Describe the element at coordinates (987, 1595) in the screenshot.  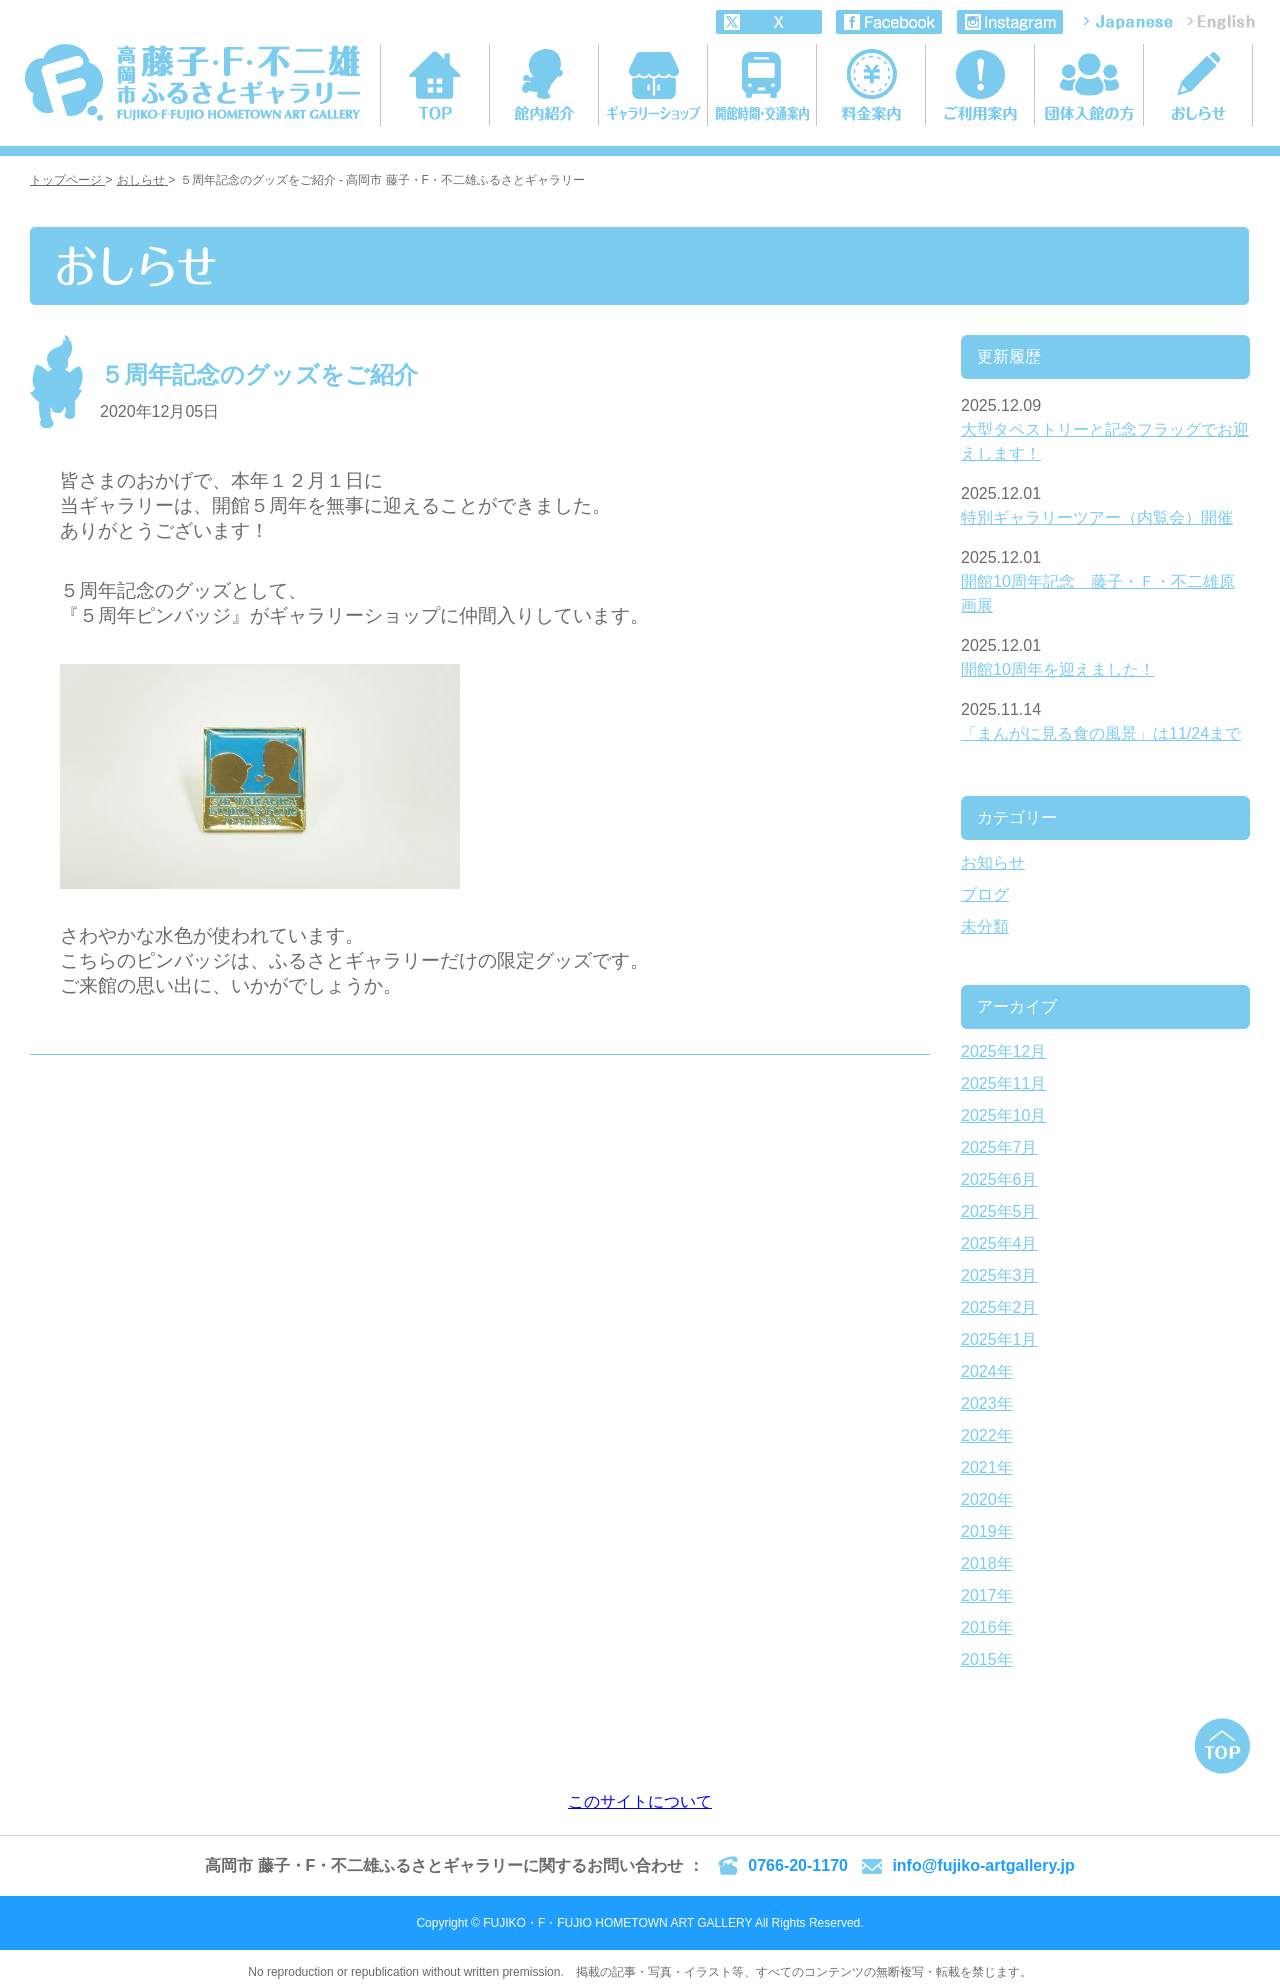
I see `2017年` at that location.